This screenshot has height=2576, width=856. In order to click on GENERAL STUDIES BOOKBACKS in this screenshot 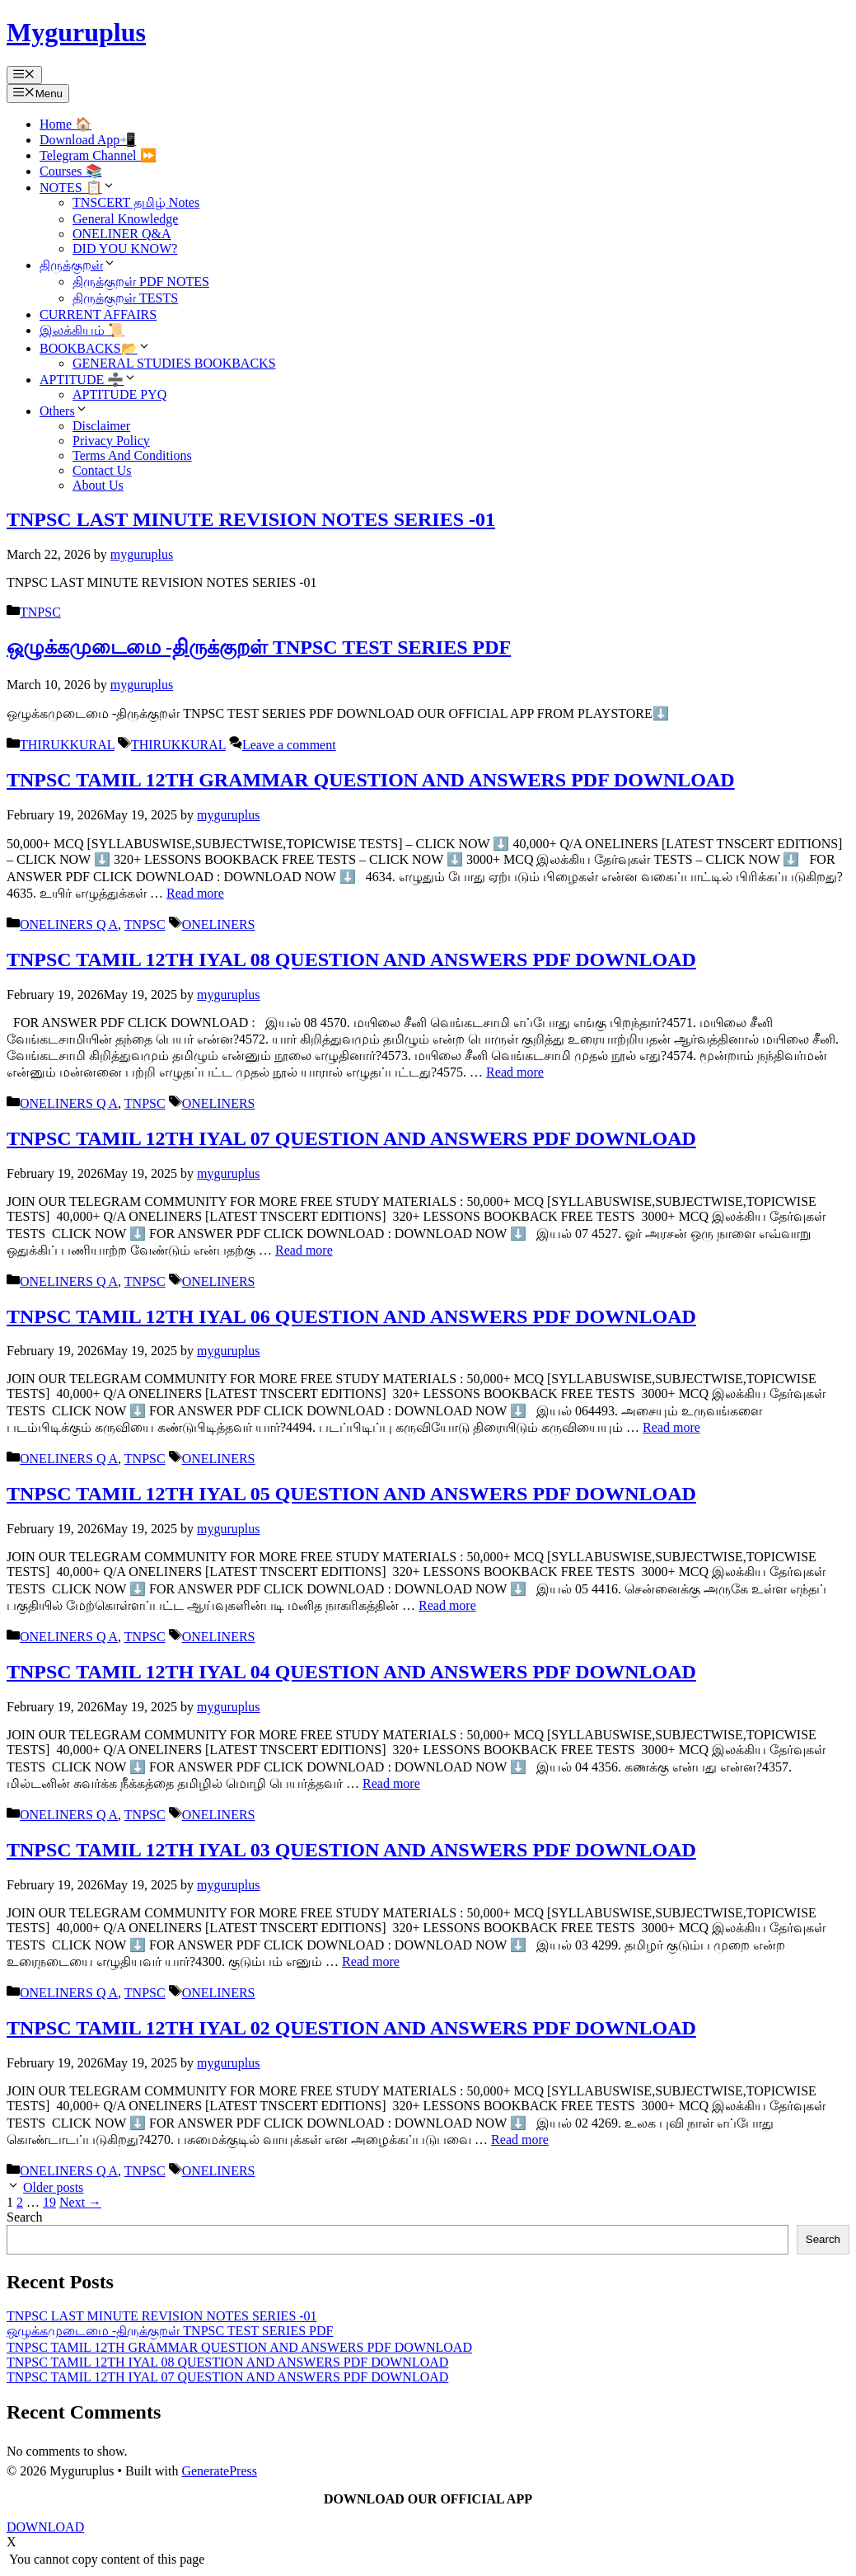, I will do `click(174, 363)`.